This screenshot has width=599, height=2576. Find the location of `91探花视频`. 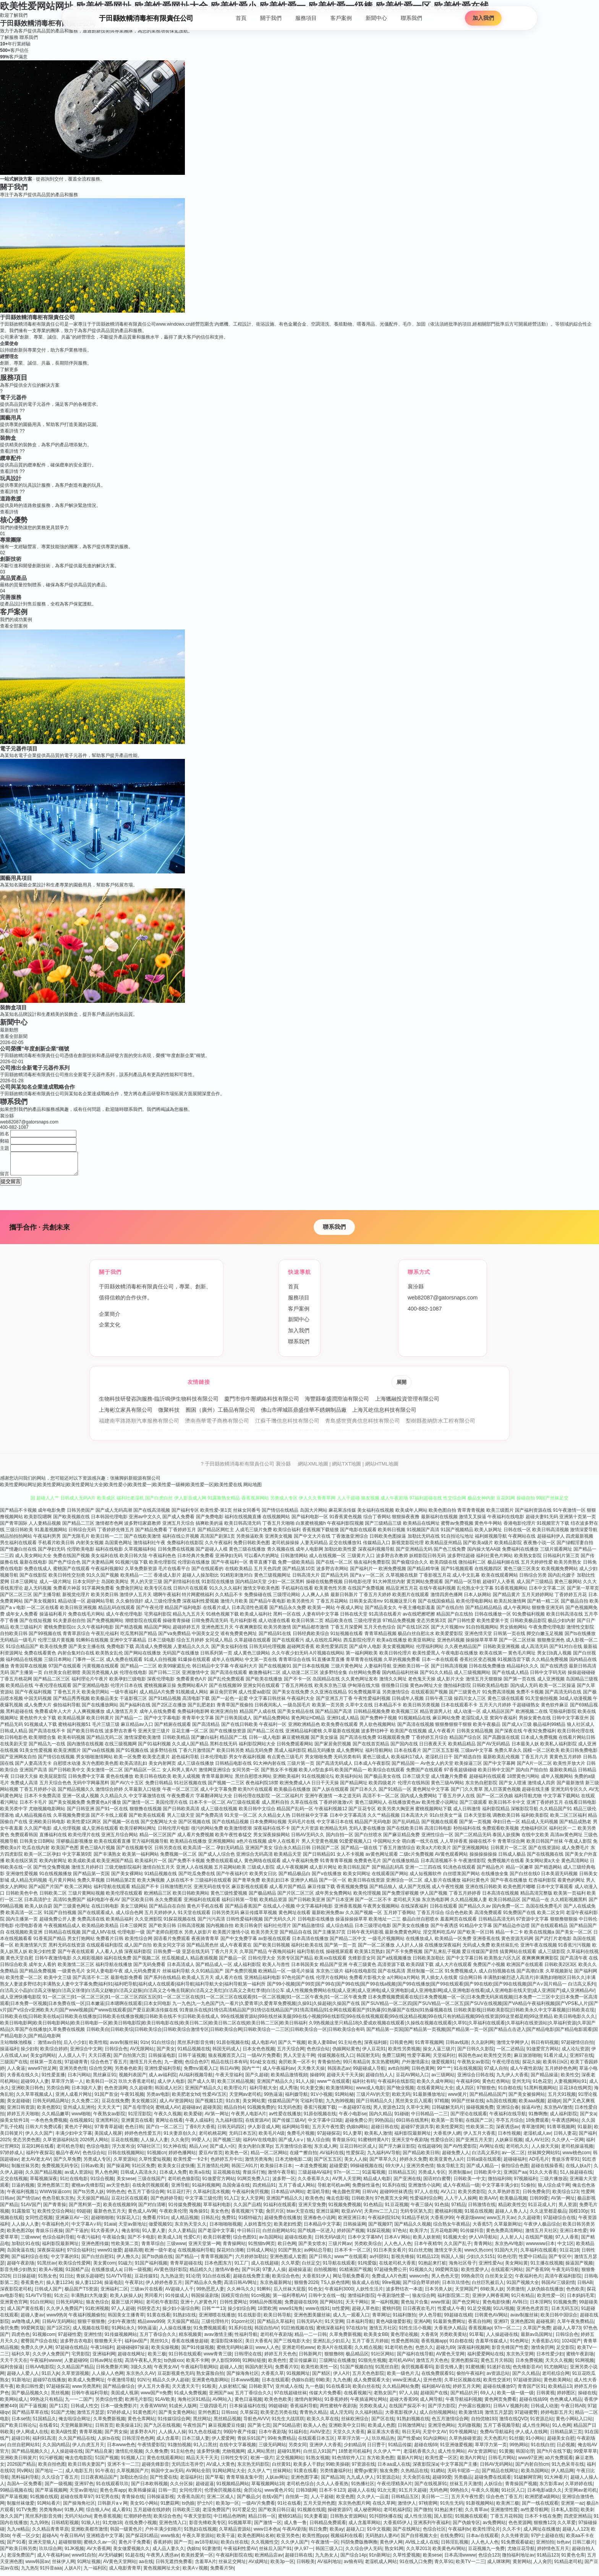

91探花视频 is located at coordinates (378, 2235).